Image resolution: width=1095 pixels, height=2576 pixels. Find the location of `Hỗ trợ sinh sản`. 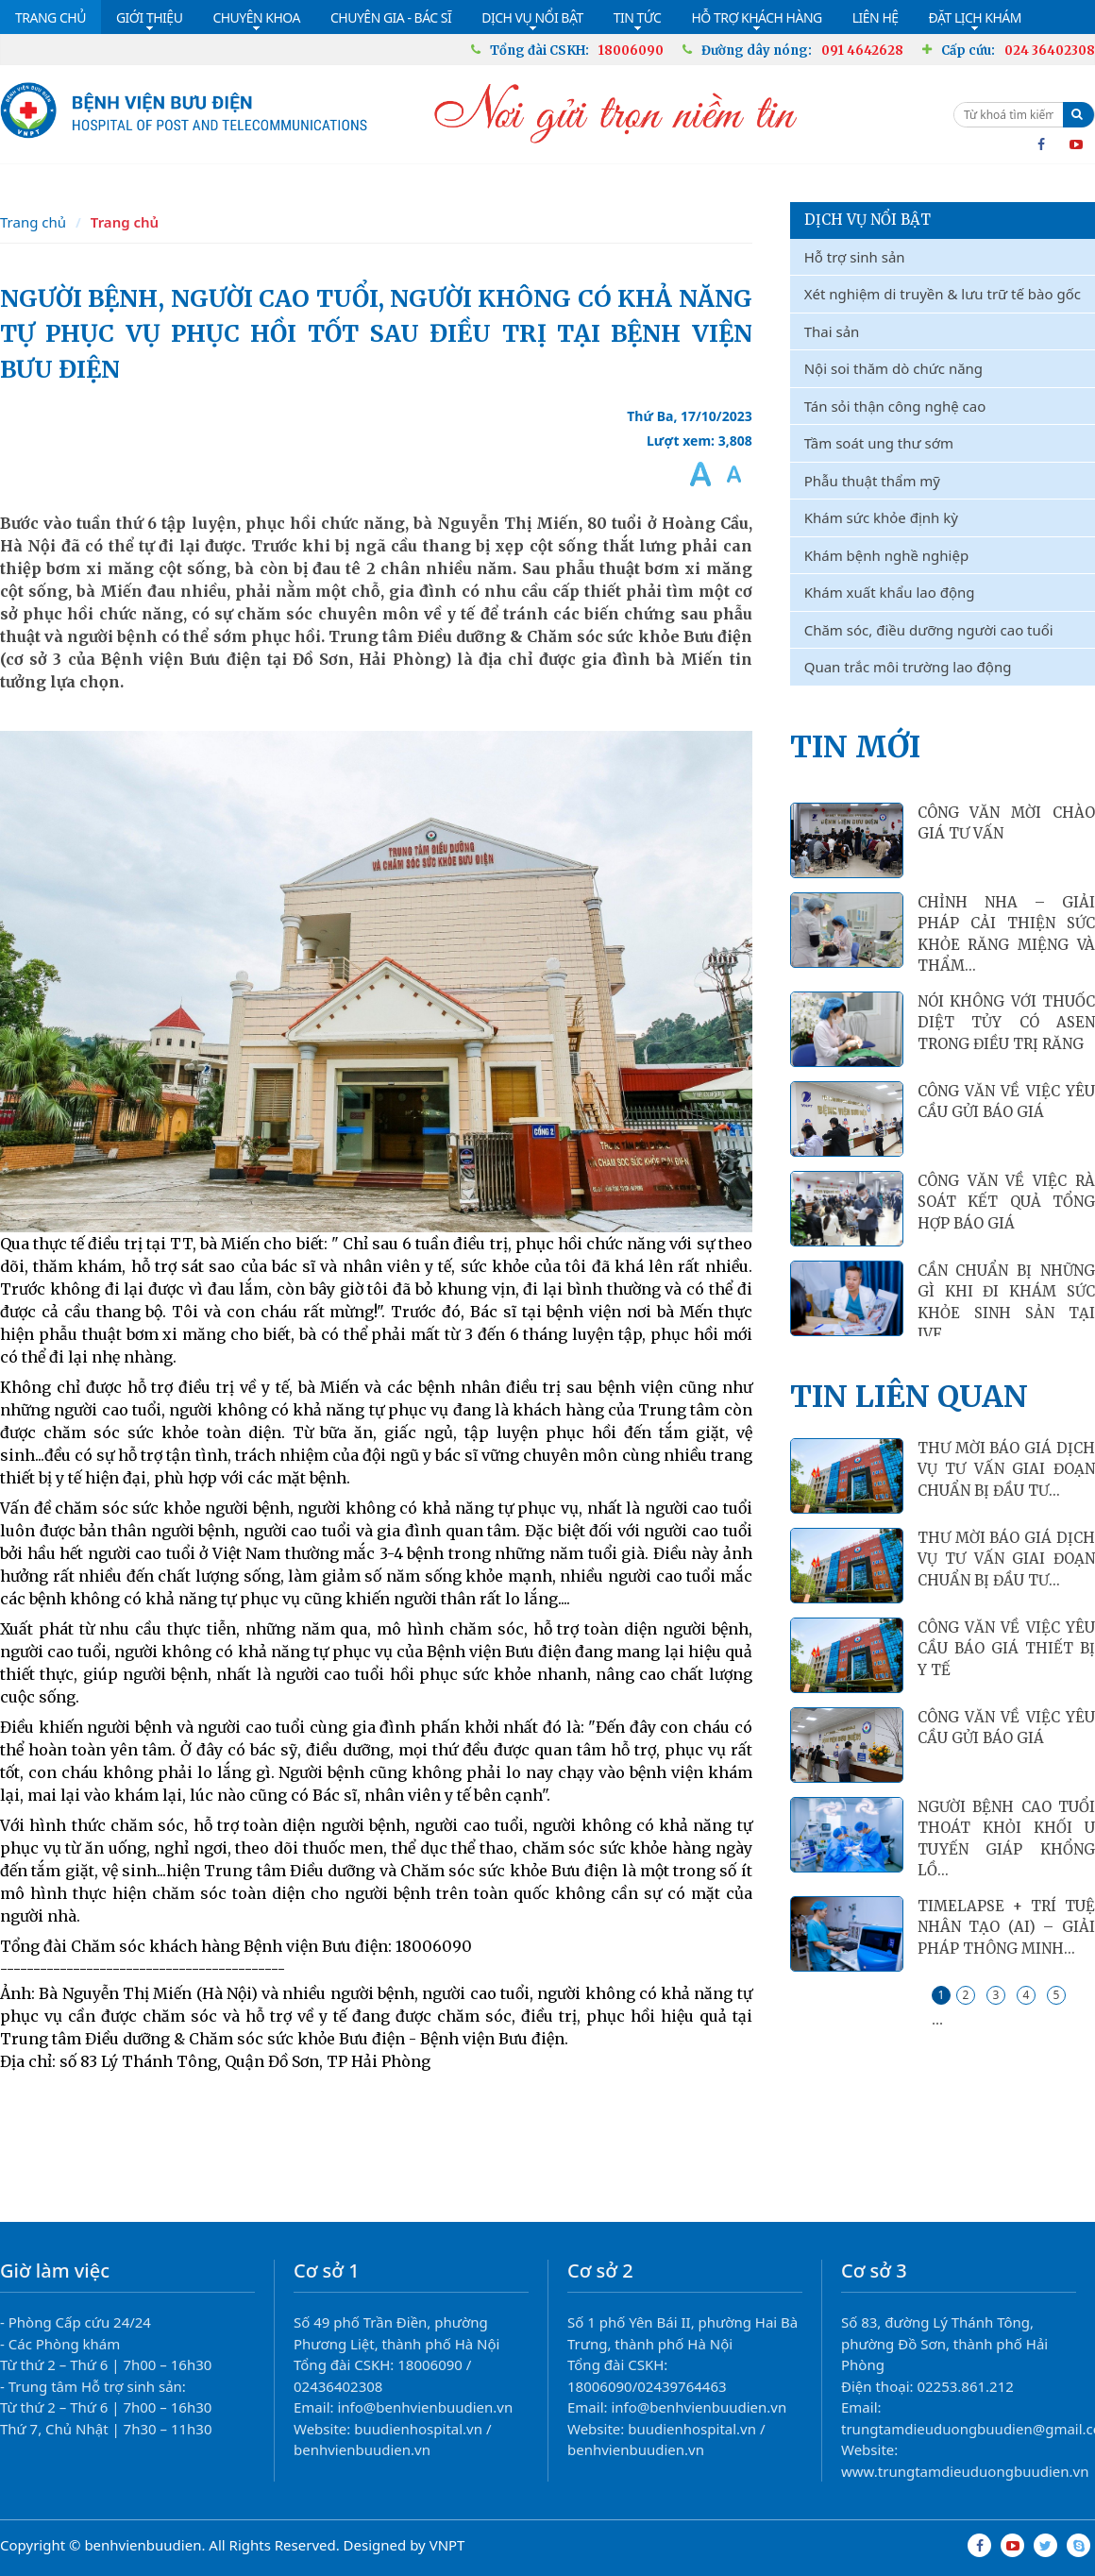

Hỗ trợ sinh sản is located at coordinates (854, 256).